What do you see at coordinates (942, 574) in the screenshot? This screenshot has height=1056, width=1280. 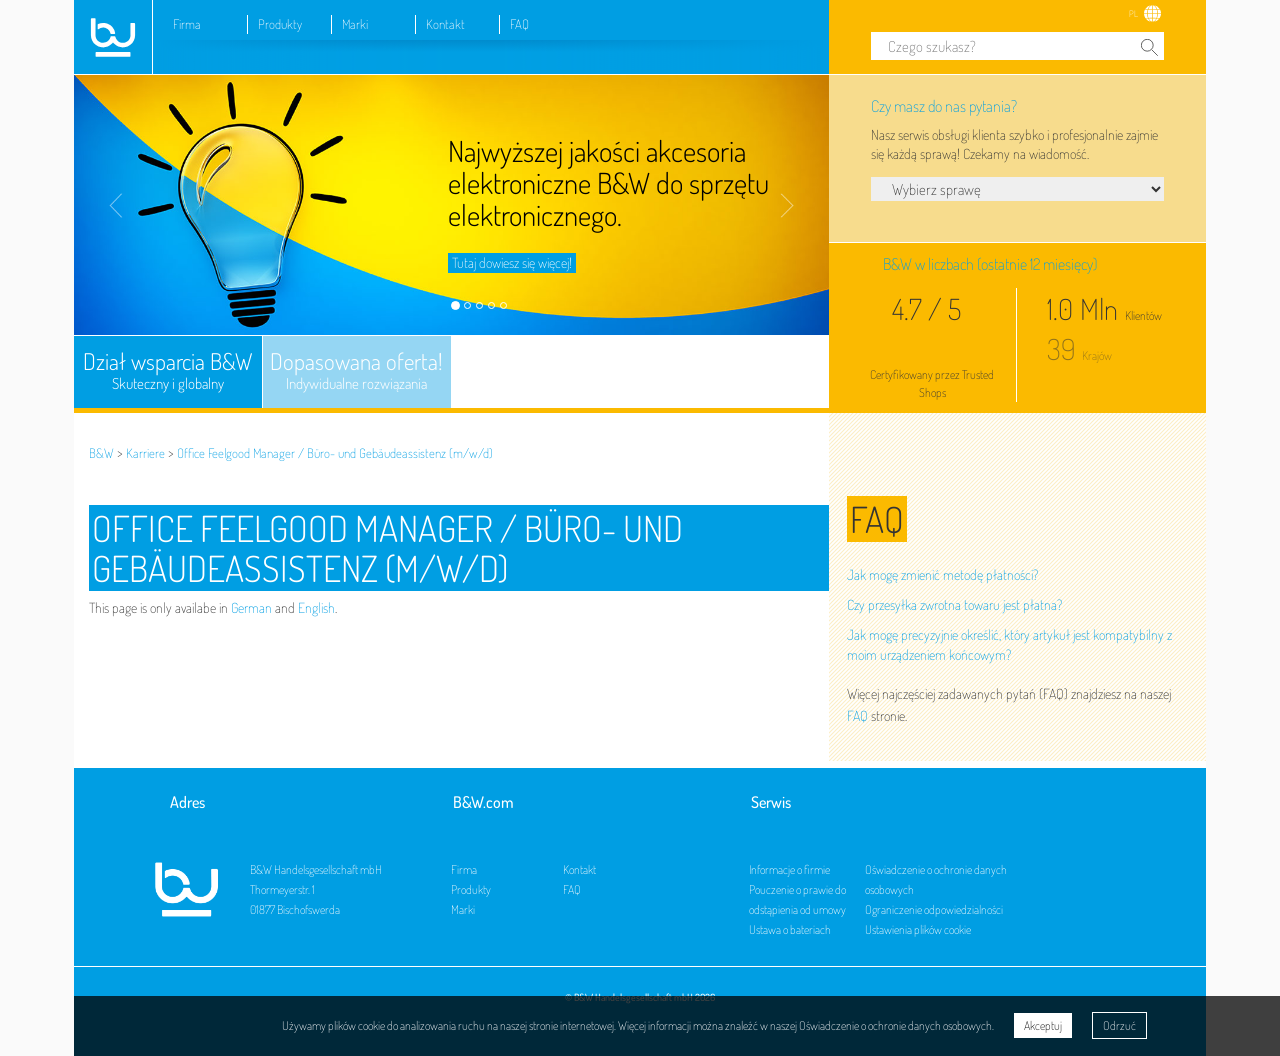 I see `Jak mogę zmienić metodę płatności?` at bounding box center [942, 574].